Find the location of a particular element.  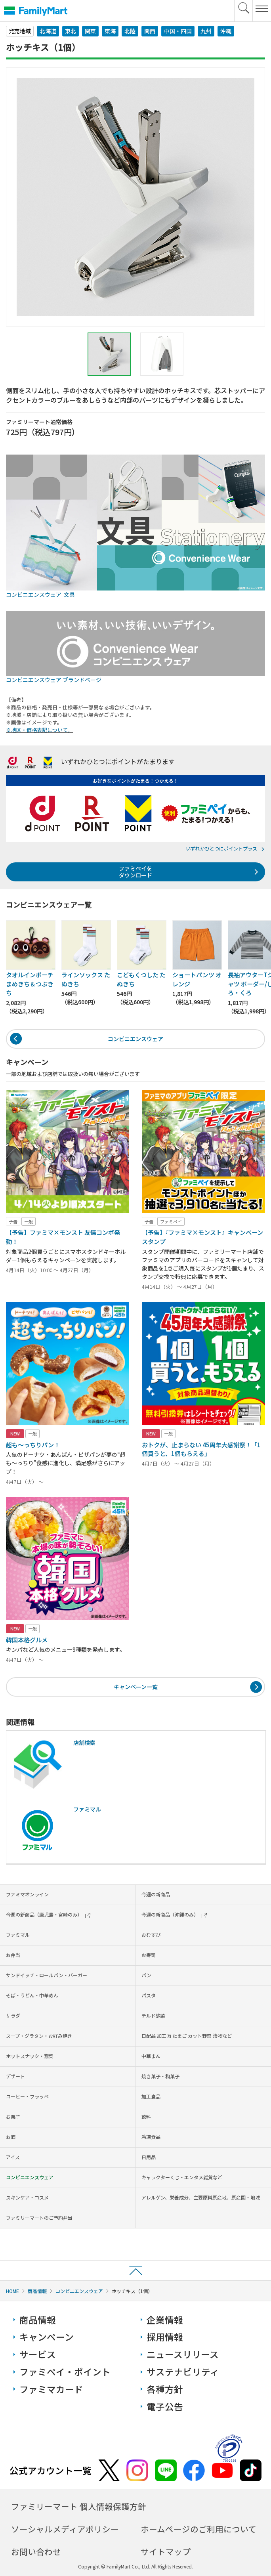

今週の新商品 is located at coordinates (155, 1894).